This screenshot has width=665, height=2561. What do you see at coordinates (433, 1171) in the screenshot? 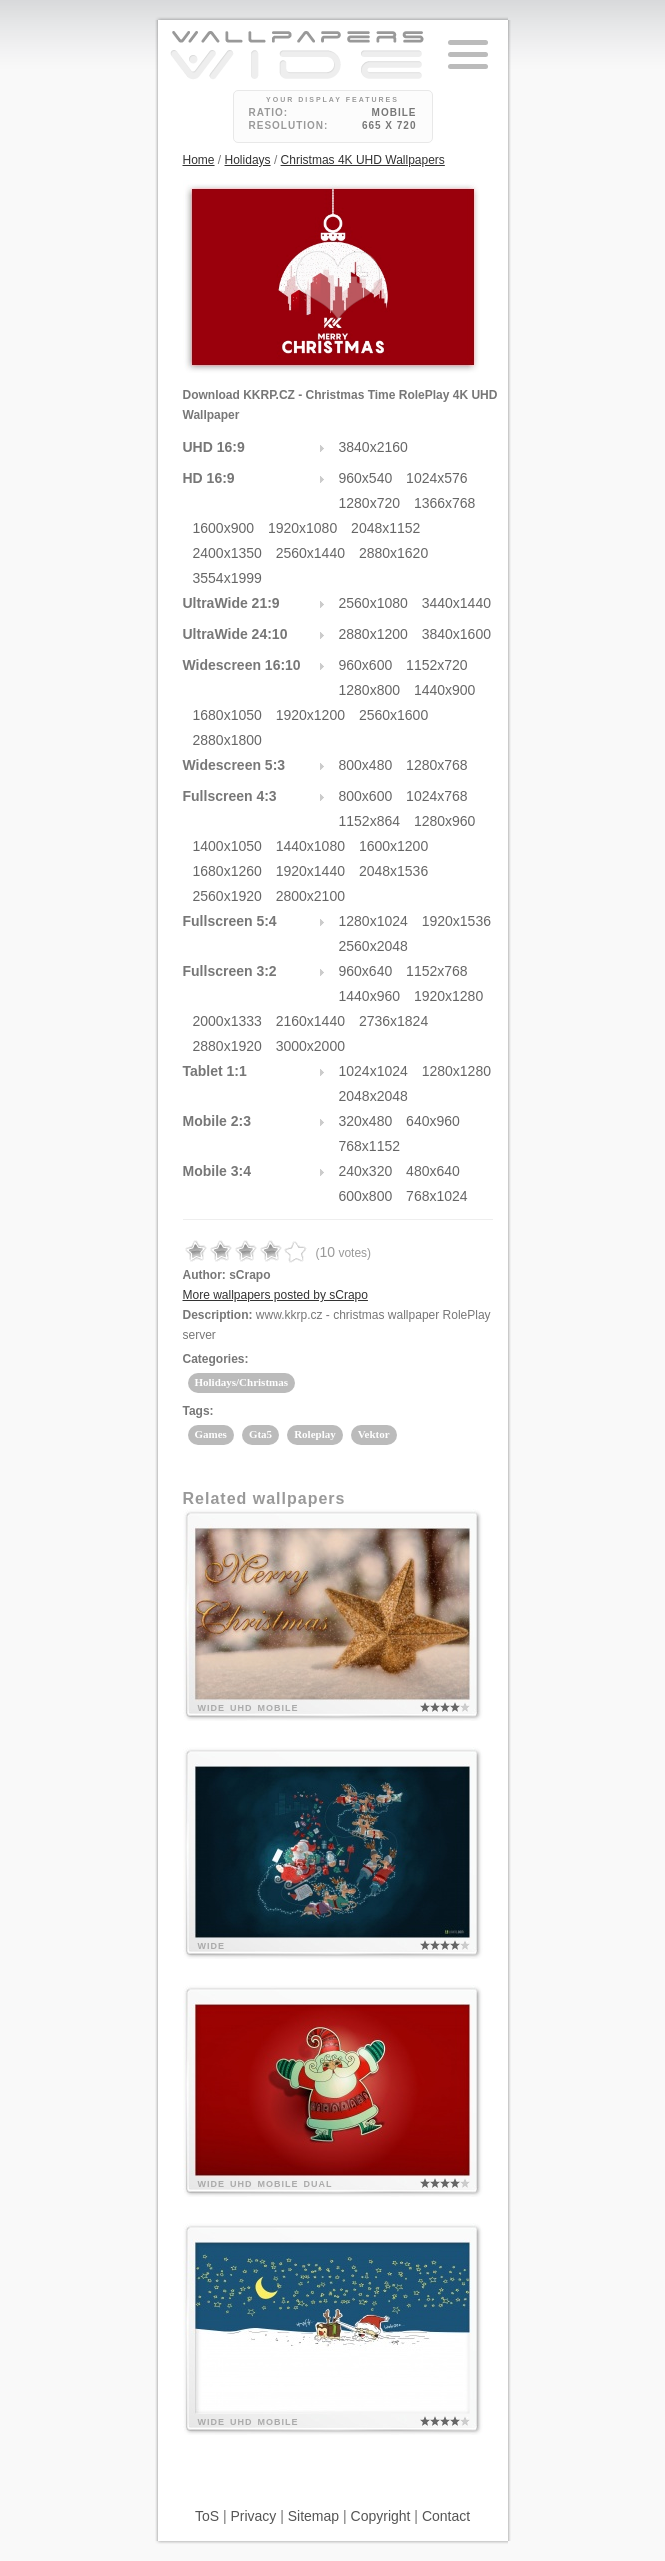
I see `480x640` at bounding box center [433, 1171].